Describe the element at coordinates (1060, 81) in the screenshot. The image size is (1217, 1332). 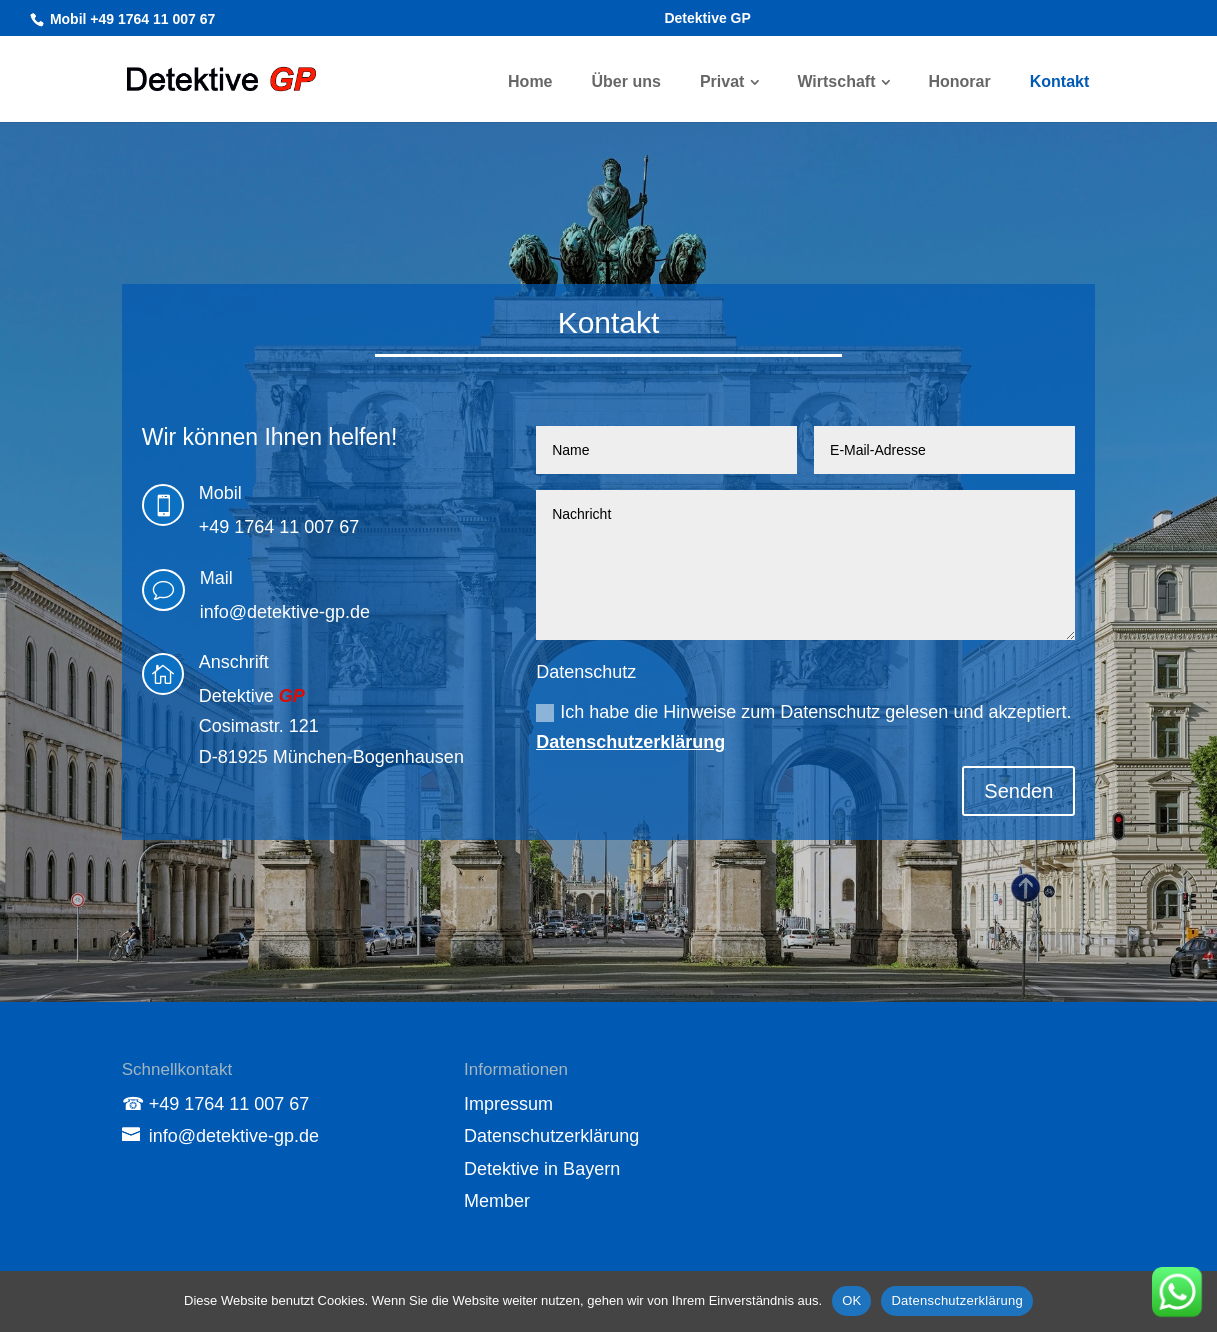
I see `Kontakt` at that location.